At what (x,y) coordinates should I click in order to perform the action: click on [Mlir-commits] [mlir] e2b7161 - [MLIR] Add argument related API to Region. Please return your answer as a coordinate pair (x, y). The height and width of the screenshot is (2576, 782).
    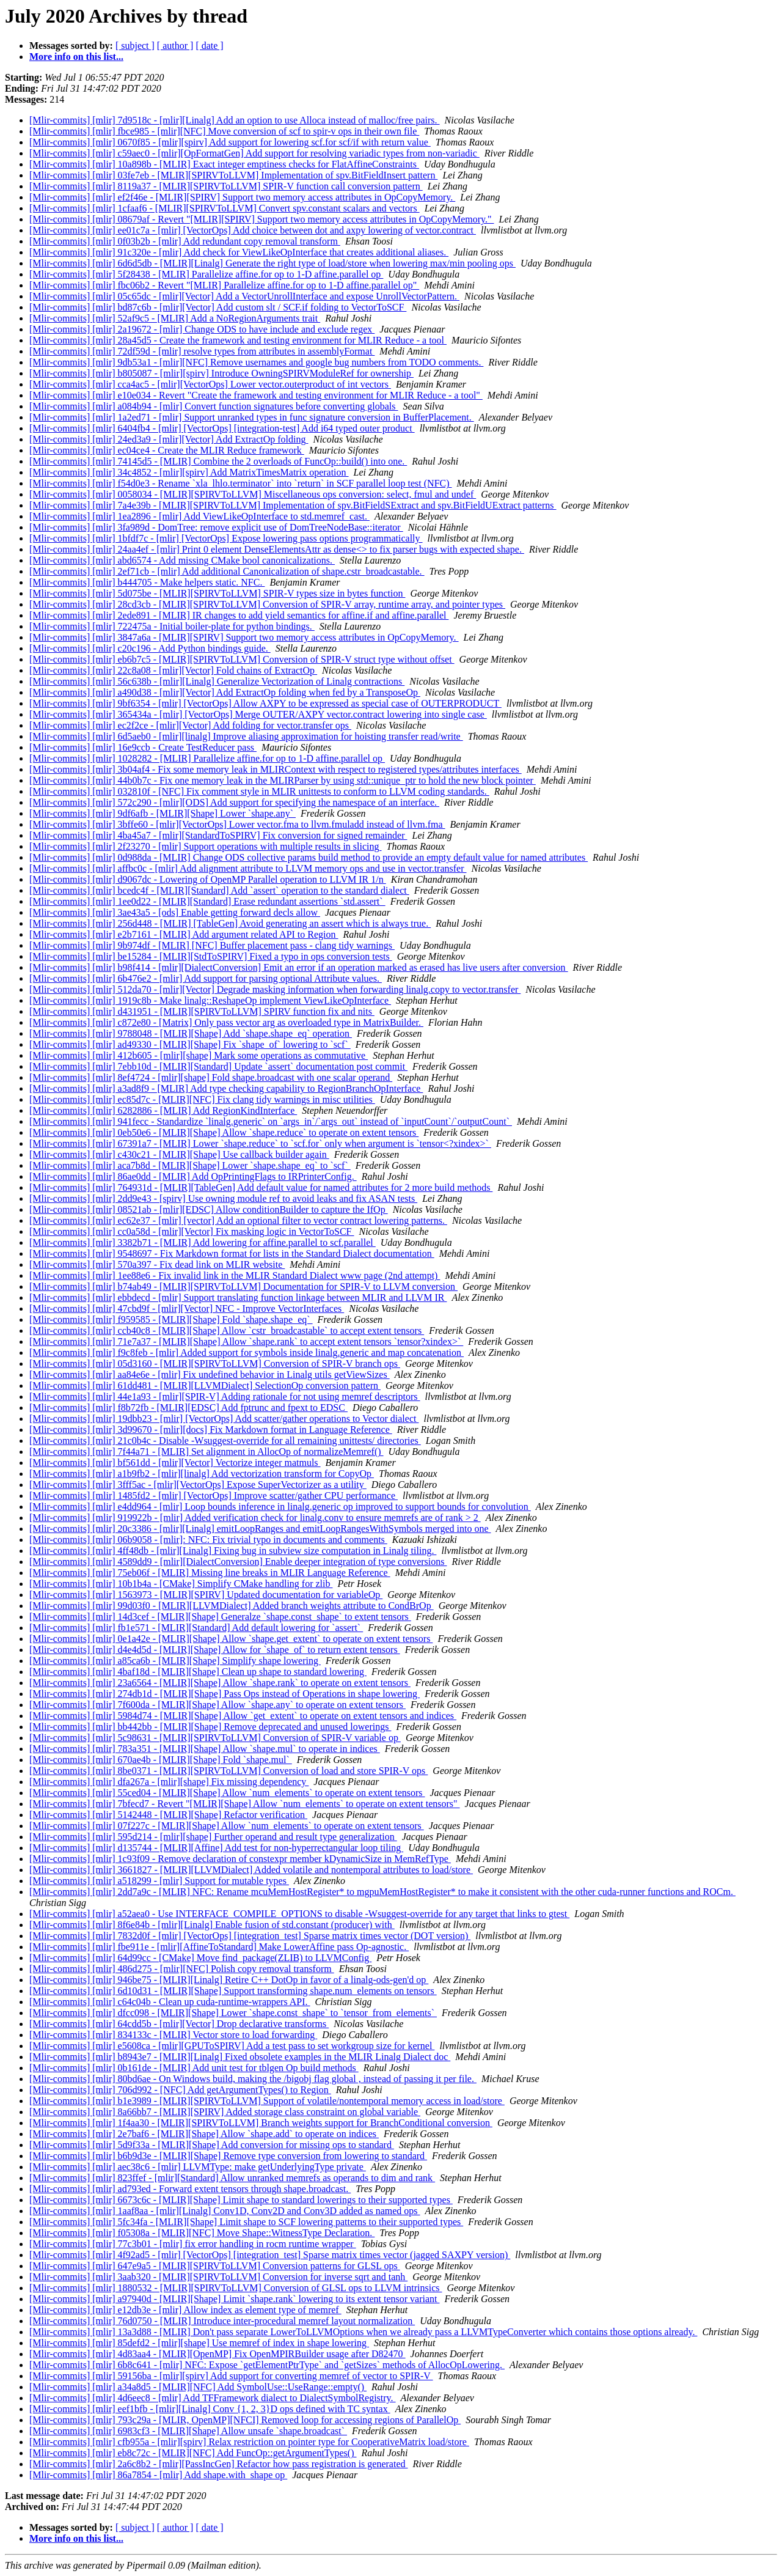
    Looking at the image, I should click on (183, 934).